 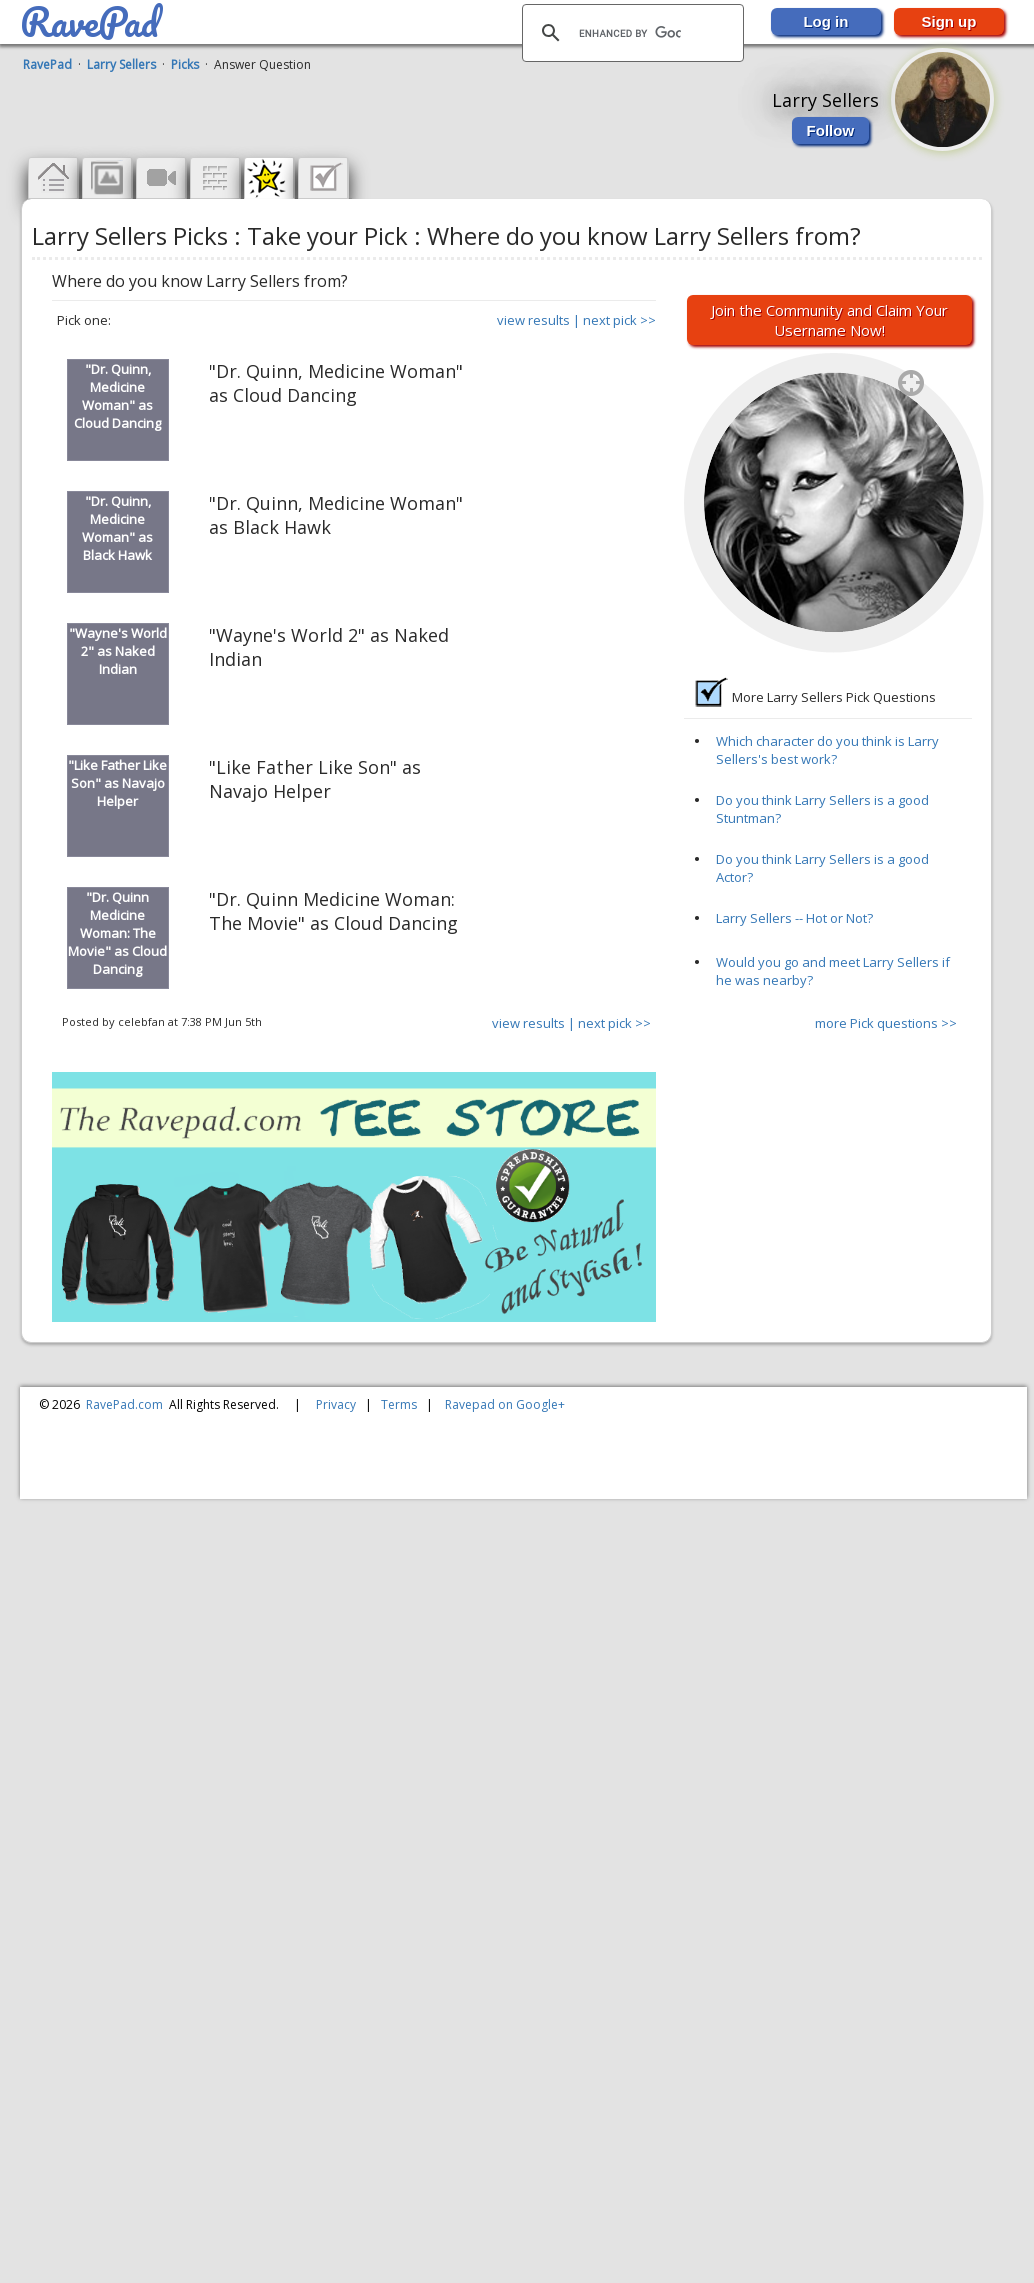 I want to click on next pick >>, so click(x=619, y=320).